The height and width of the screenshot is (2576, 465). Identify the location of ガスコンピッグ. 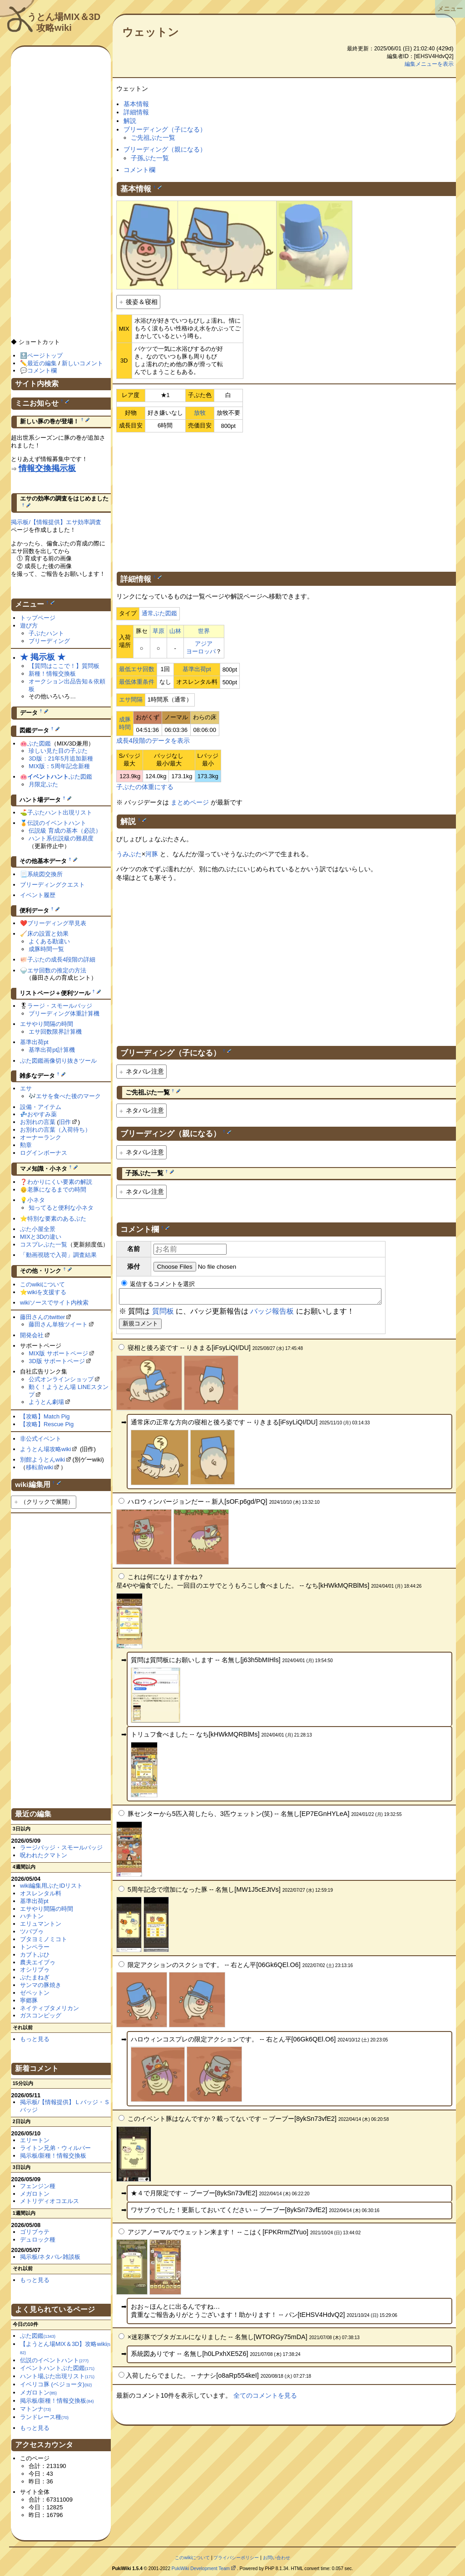
(40, 2015).